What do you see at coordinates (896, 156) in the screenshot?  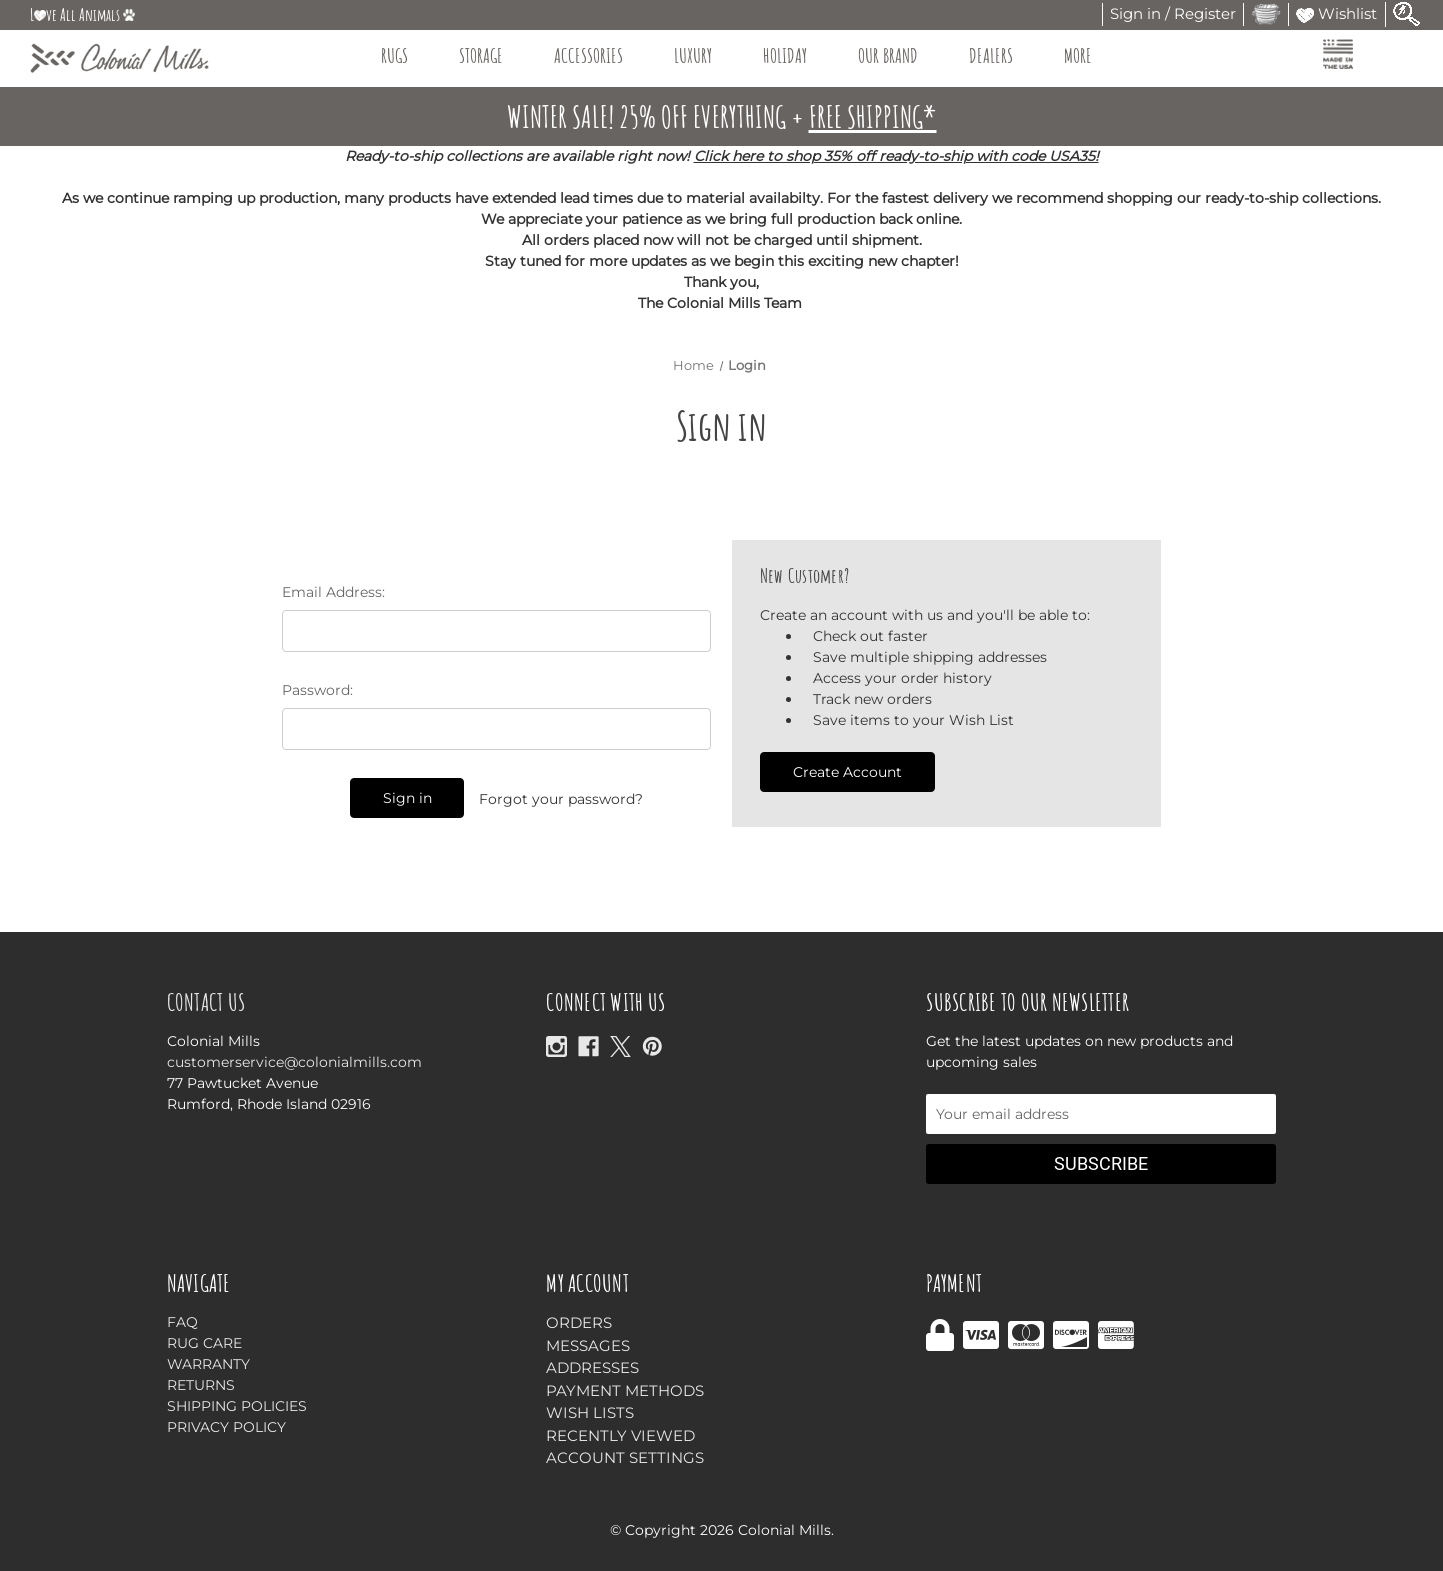 I see `Click here to shop 35% off ready-to-ship with code USA35!` at bounding box center [896, 156].